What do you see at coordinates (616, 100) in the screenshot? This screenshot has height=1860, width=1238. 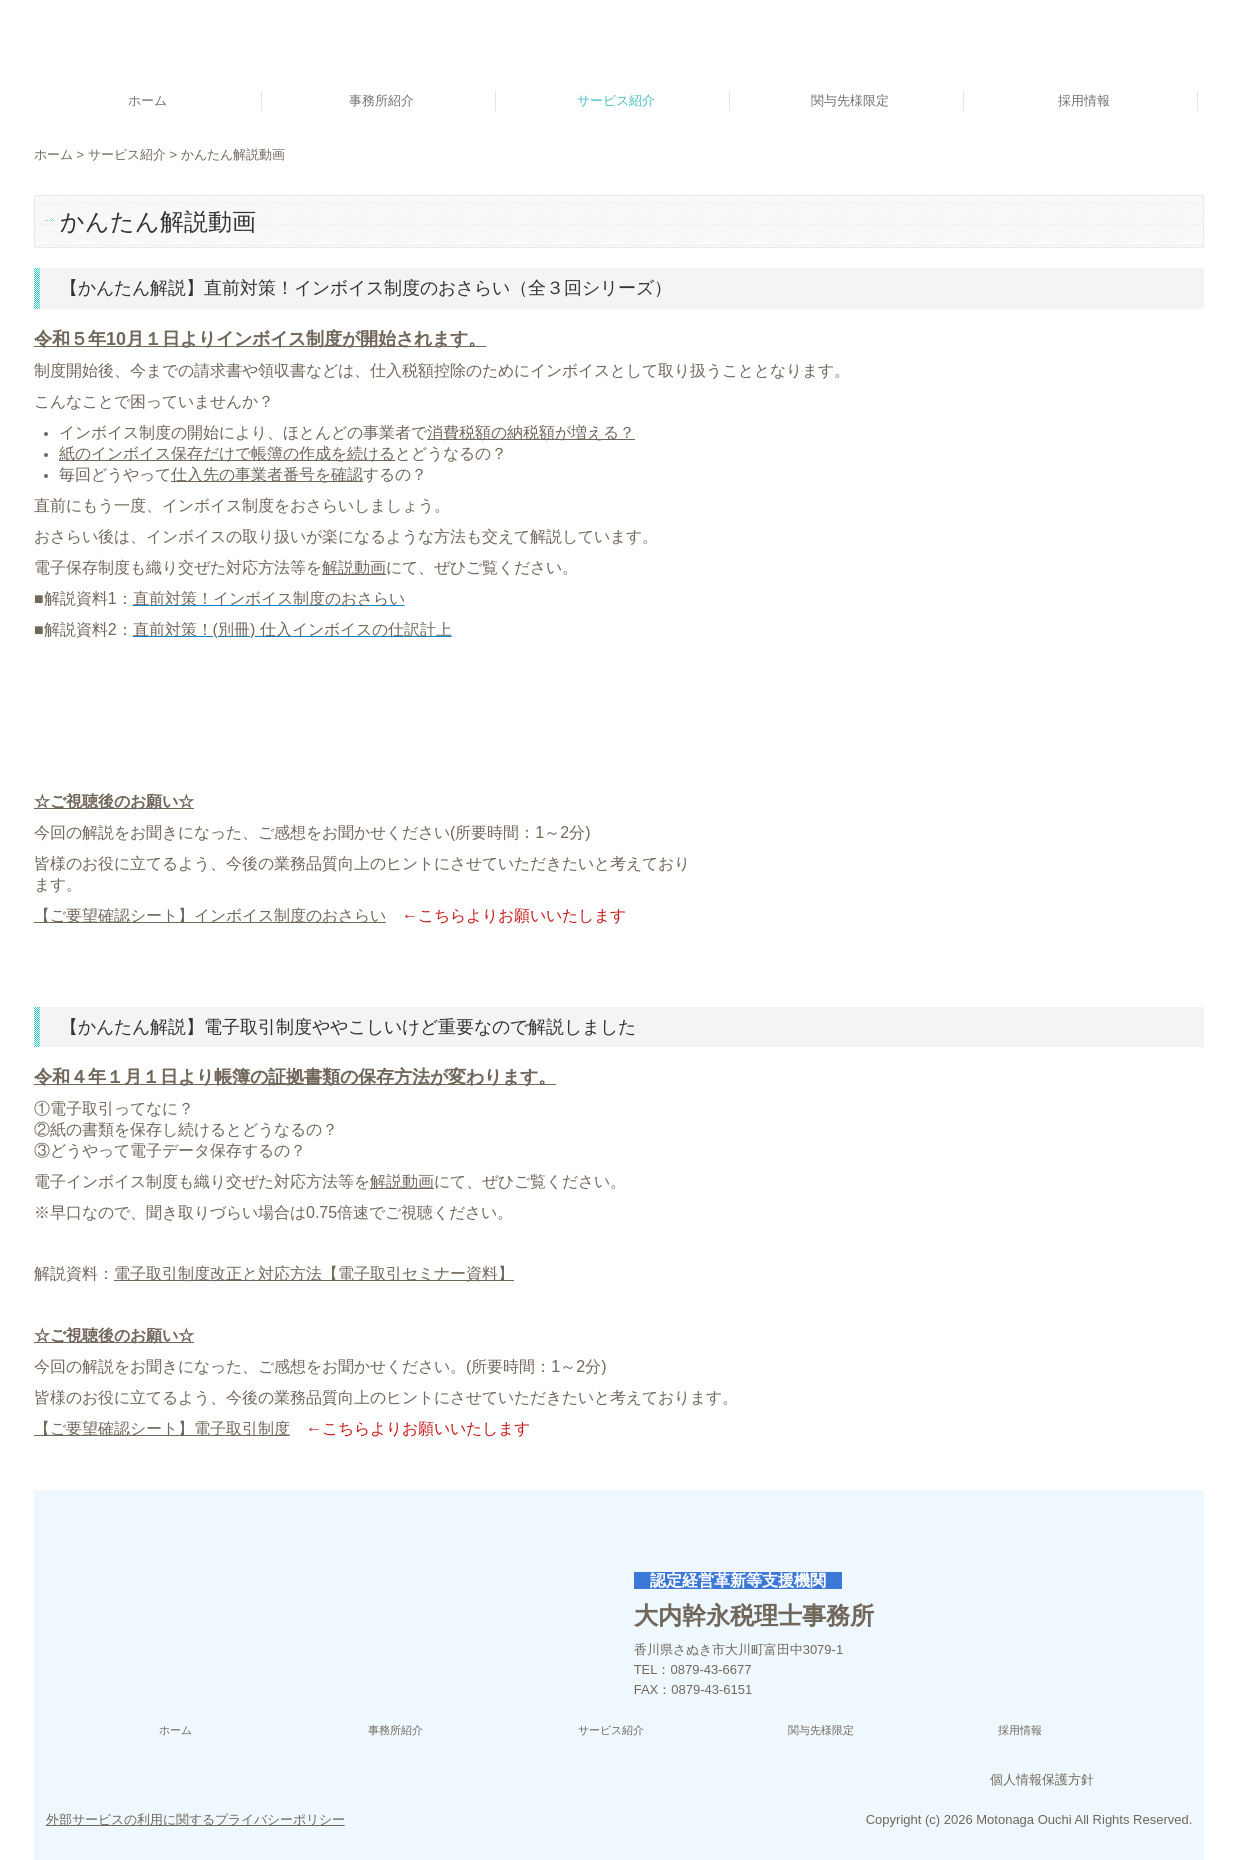 I see `サービス紹介` at bounding box center [616, 100].